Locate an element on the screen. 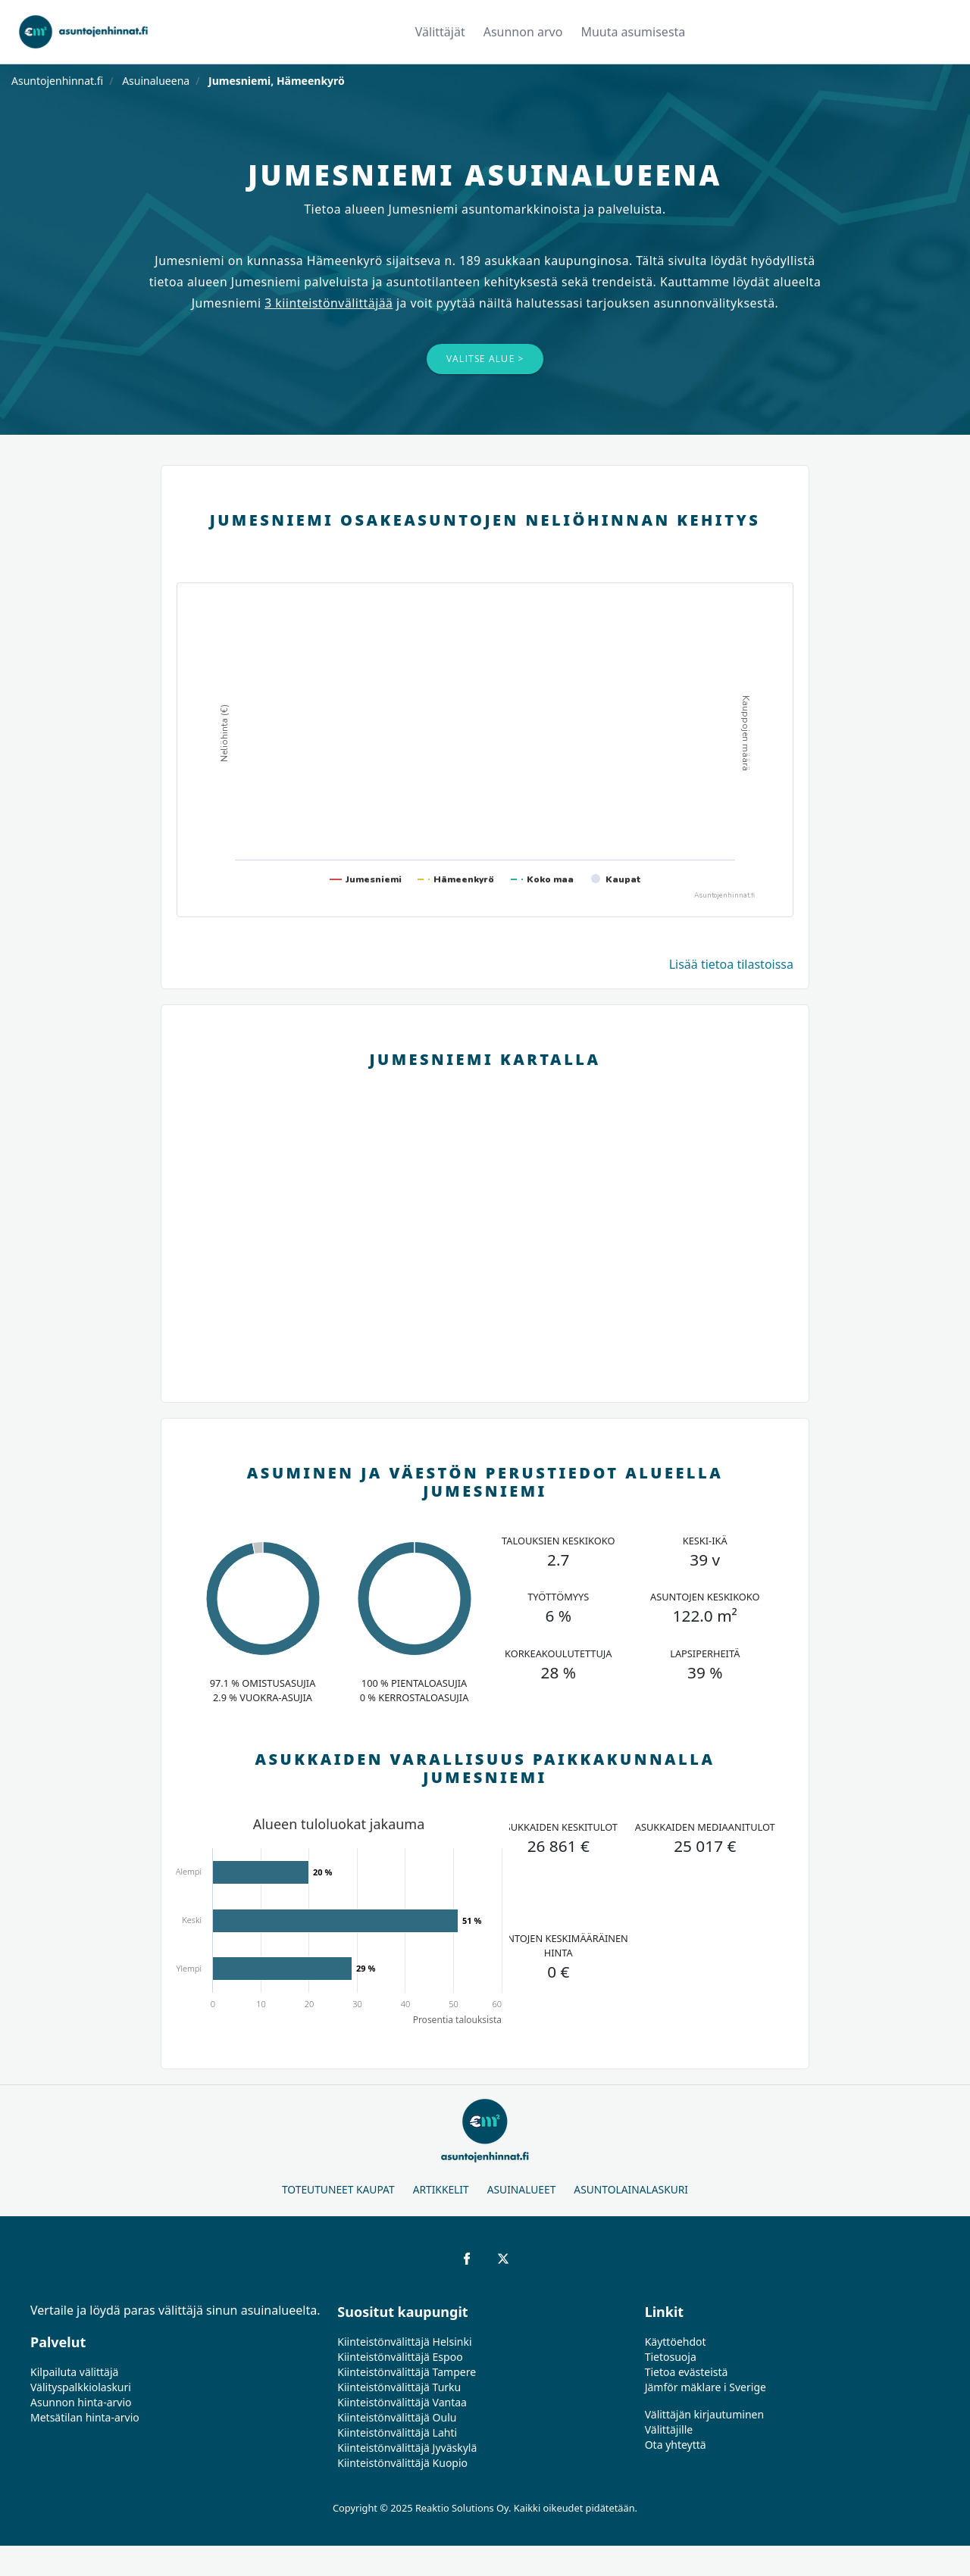 The width and height of the screenshot is (970, 2576). Tietosuoja is located at coordinates (670, 2357).